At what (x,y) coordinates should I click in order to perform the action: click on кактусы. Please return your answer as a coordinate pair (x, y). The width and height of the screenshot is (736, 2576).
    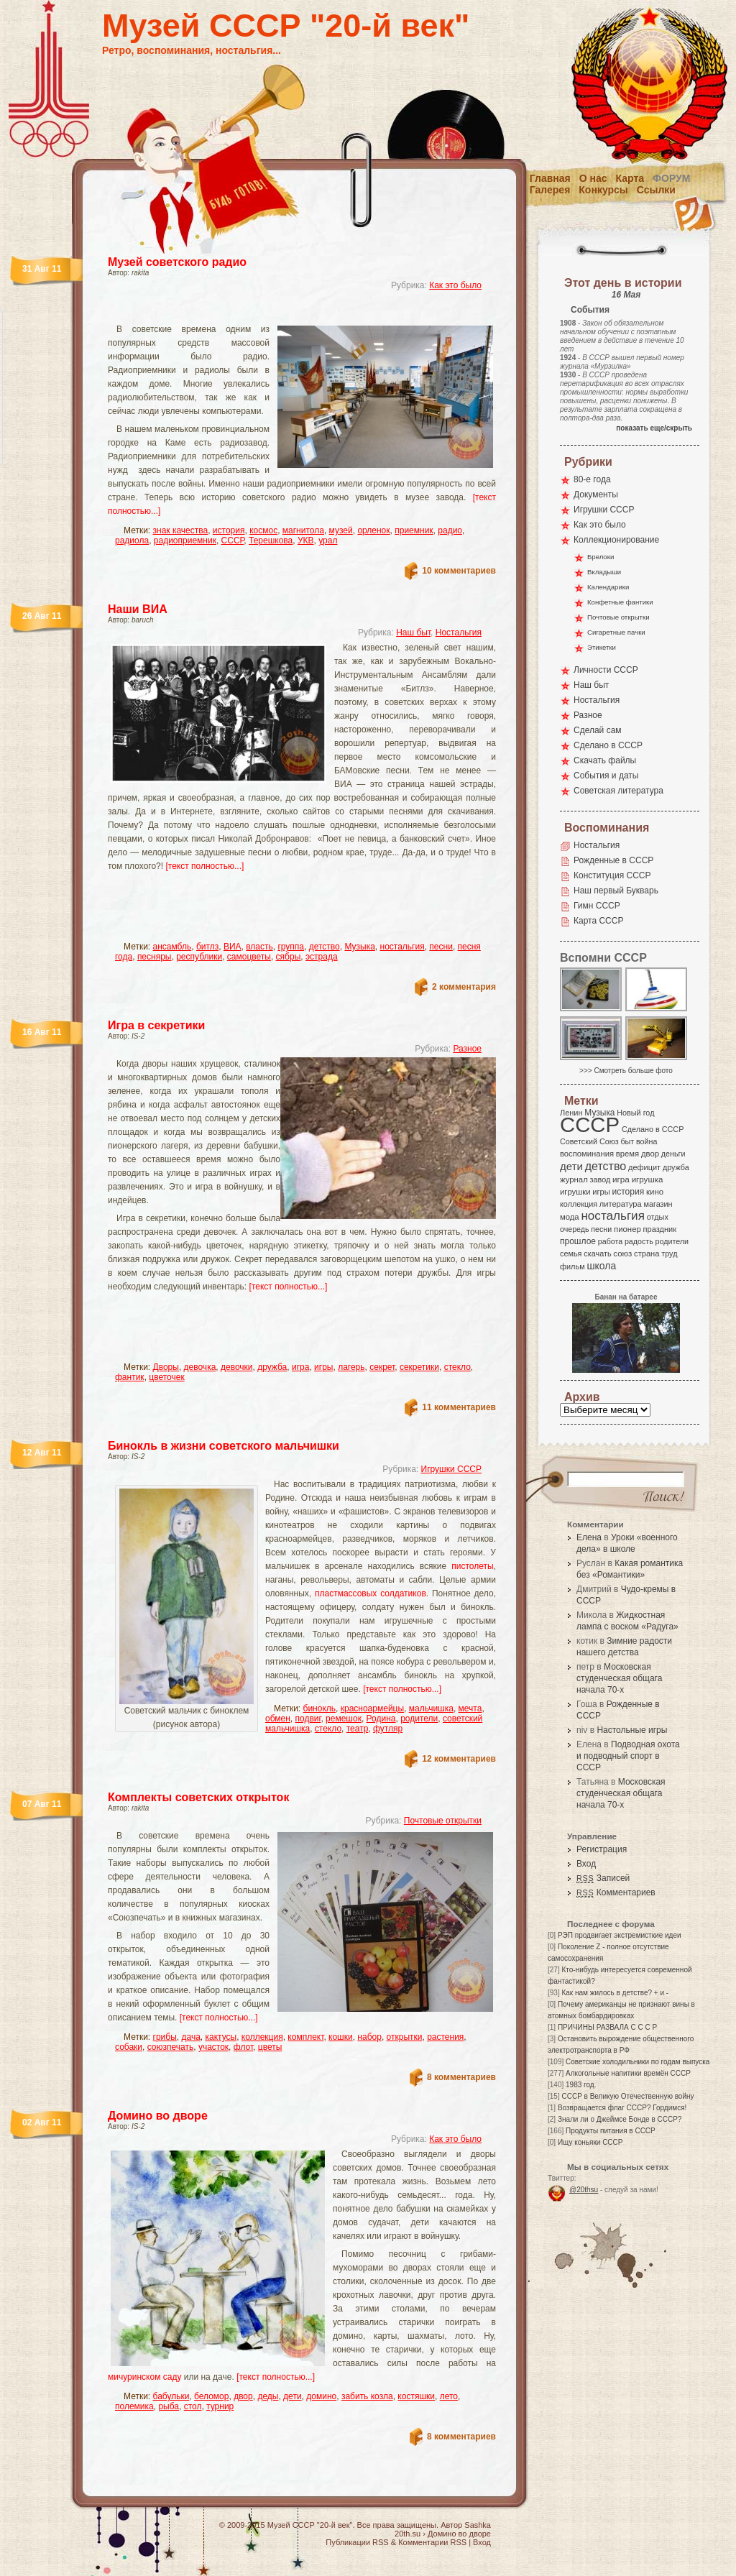
    Looking at the image, I should click on (220, 2037).